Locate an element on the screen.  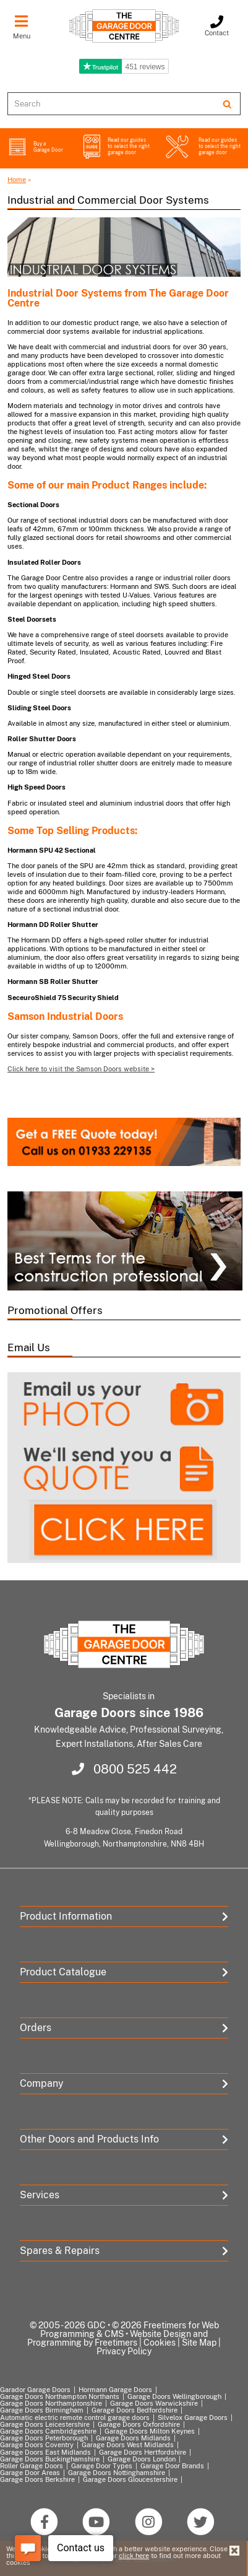
Garador Garage Doors is located at coordinates (35, 2389).